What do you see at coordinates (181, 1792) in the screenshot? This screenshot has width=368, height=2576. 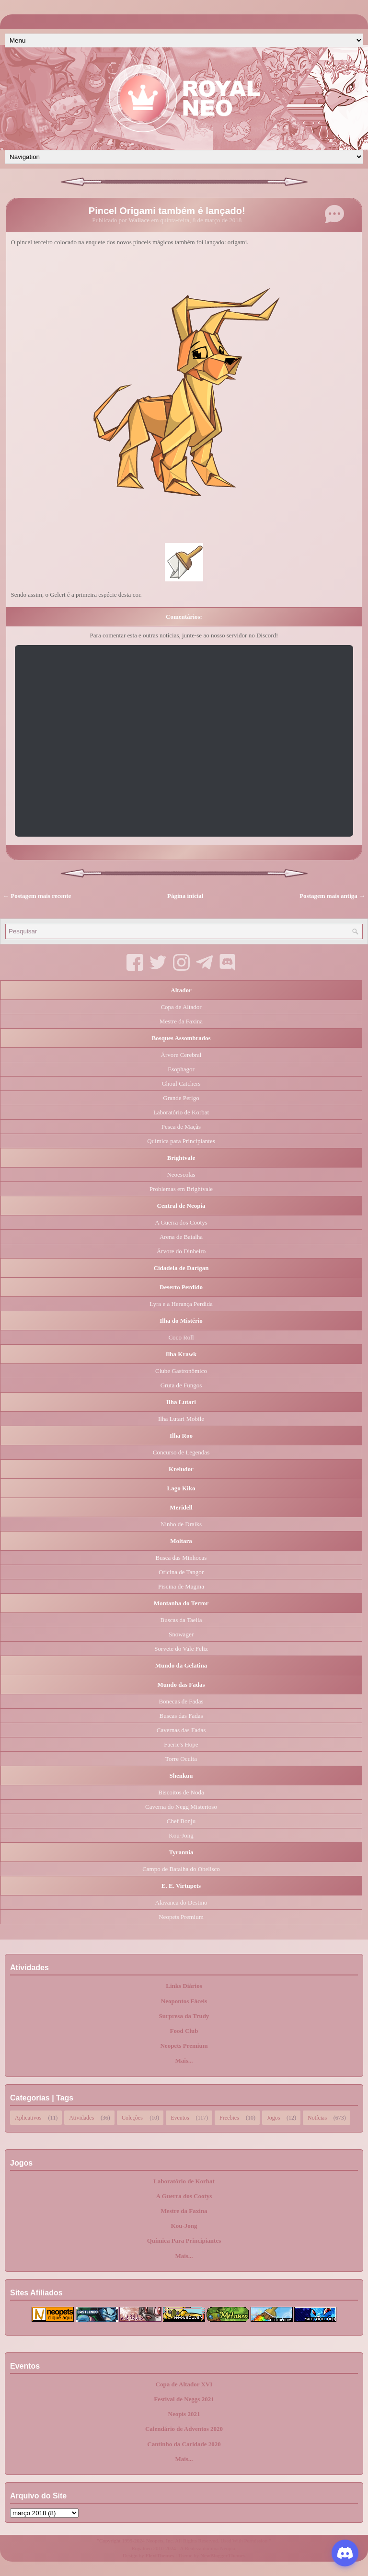 I see `Biscoitos de Noda` at bounding box center [181, 1792].